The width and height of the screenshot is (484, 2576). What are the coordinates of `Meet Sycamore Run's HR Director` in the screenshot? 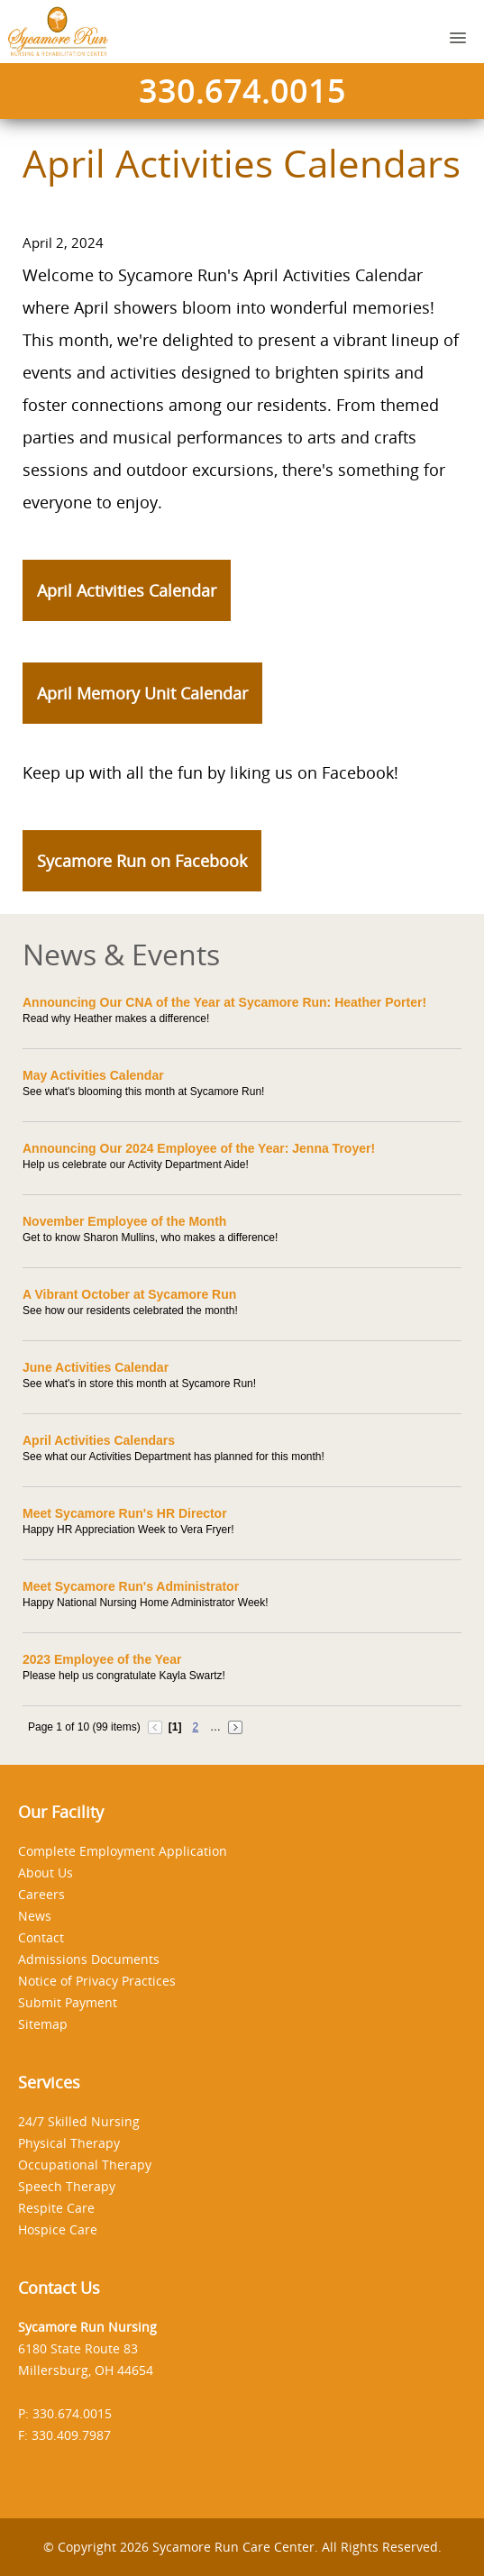 It's located at (125, 1513).